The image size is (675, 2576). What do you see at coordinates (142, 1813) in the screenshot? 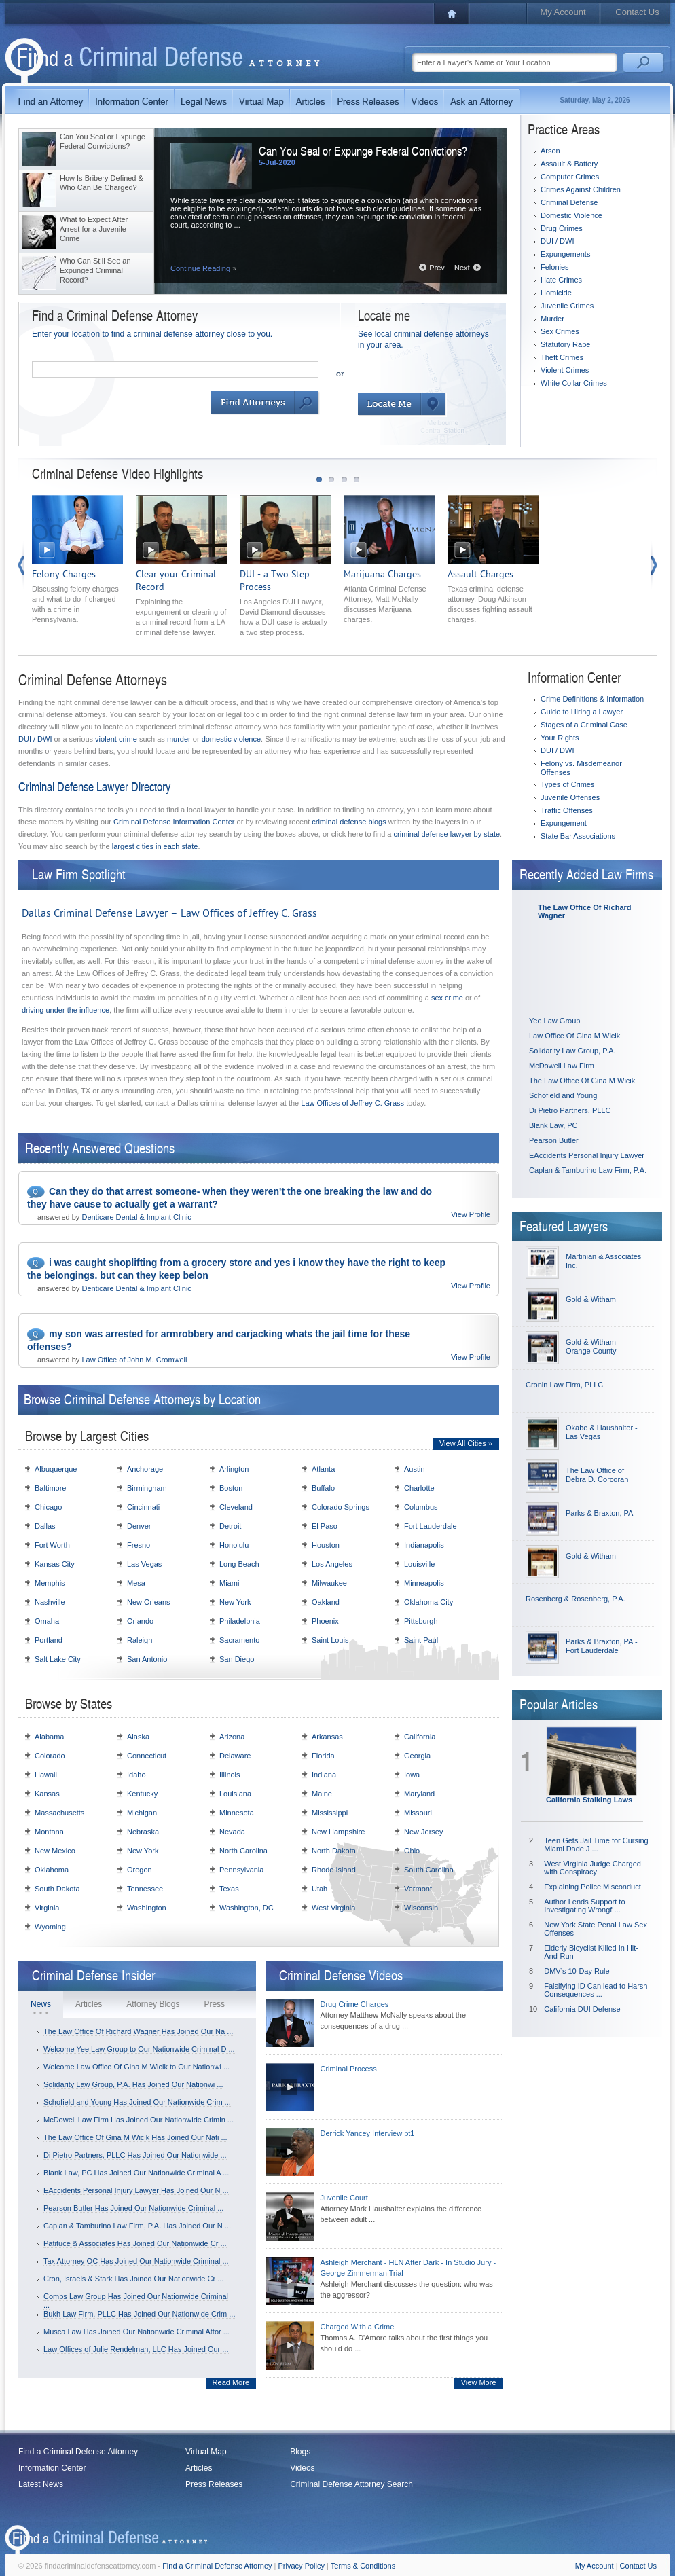
I see `Michigan` at bounding box center [142, 1813].